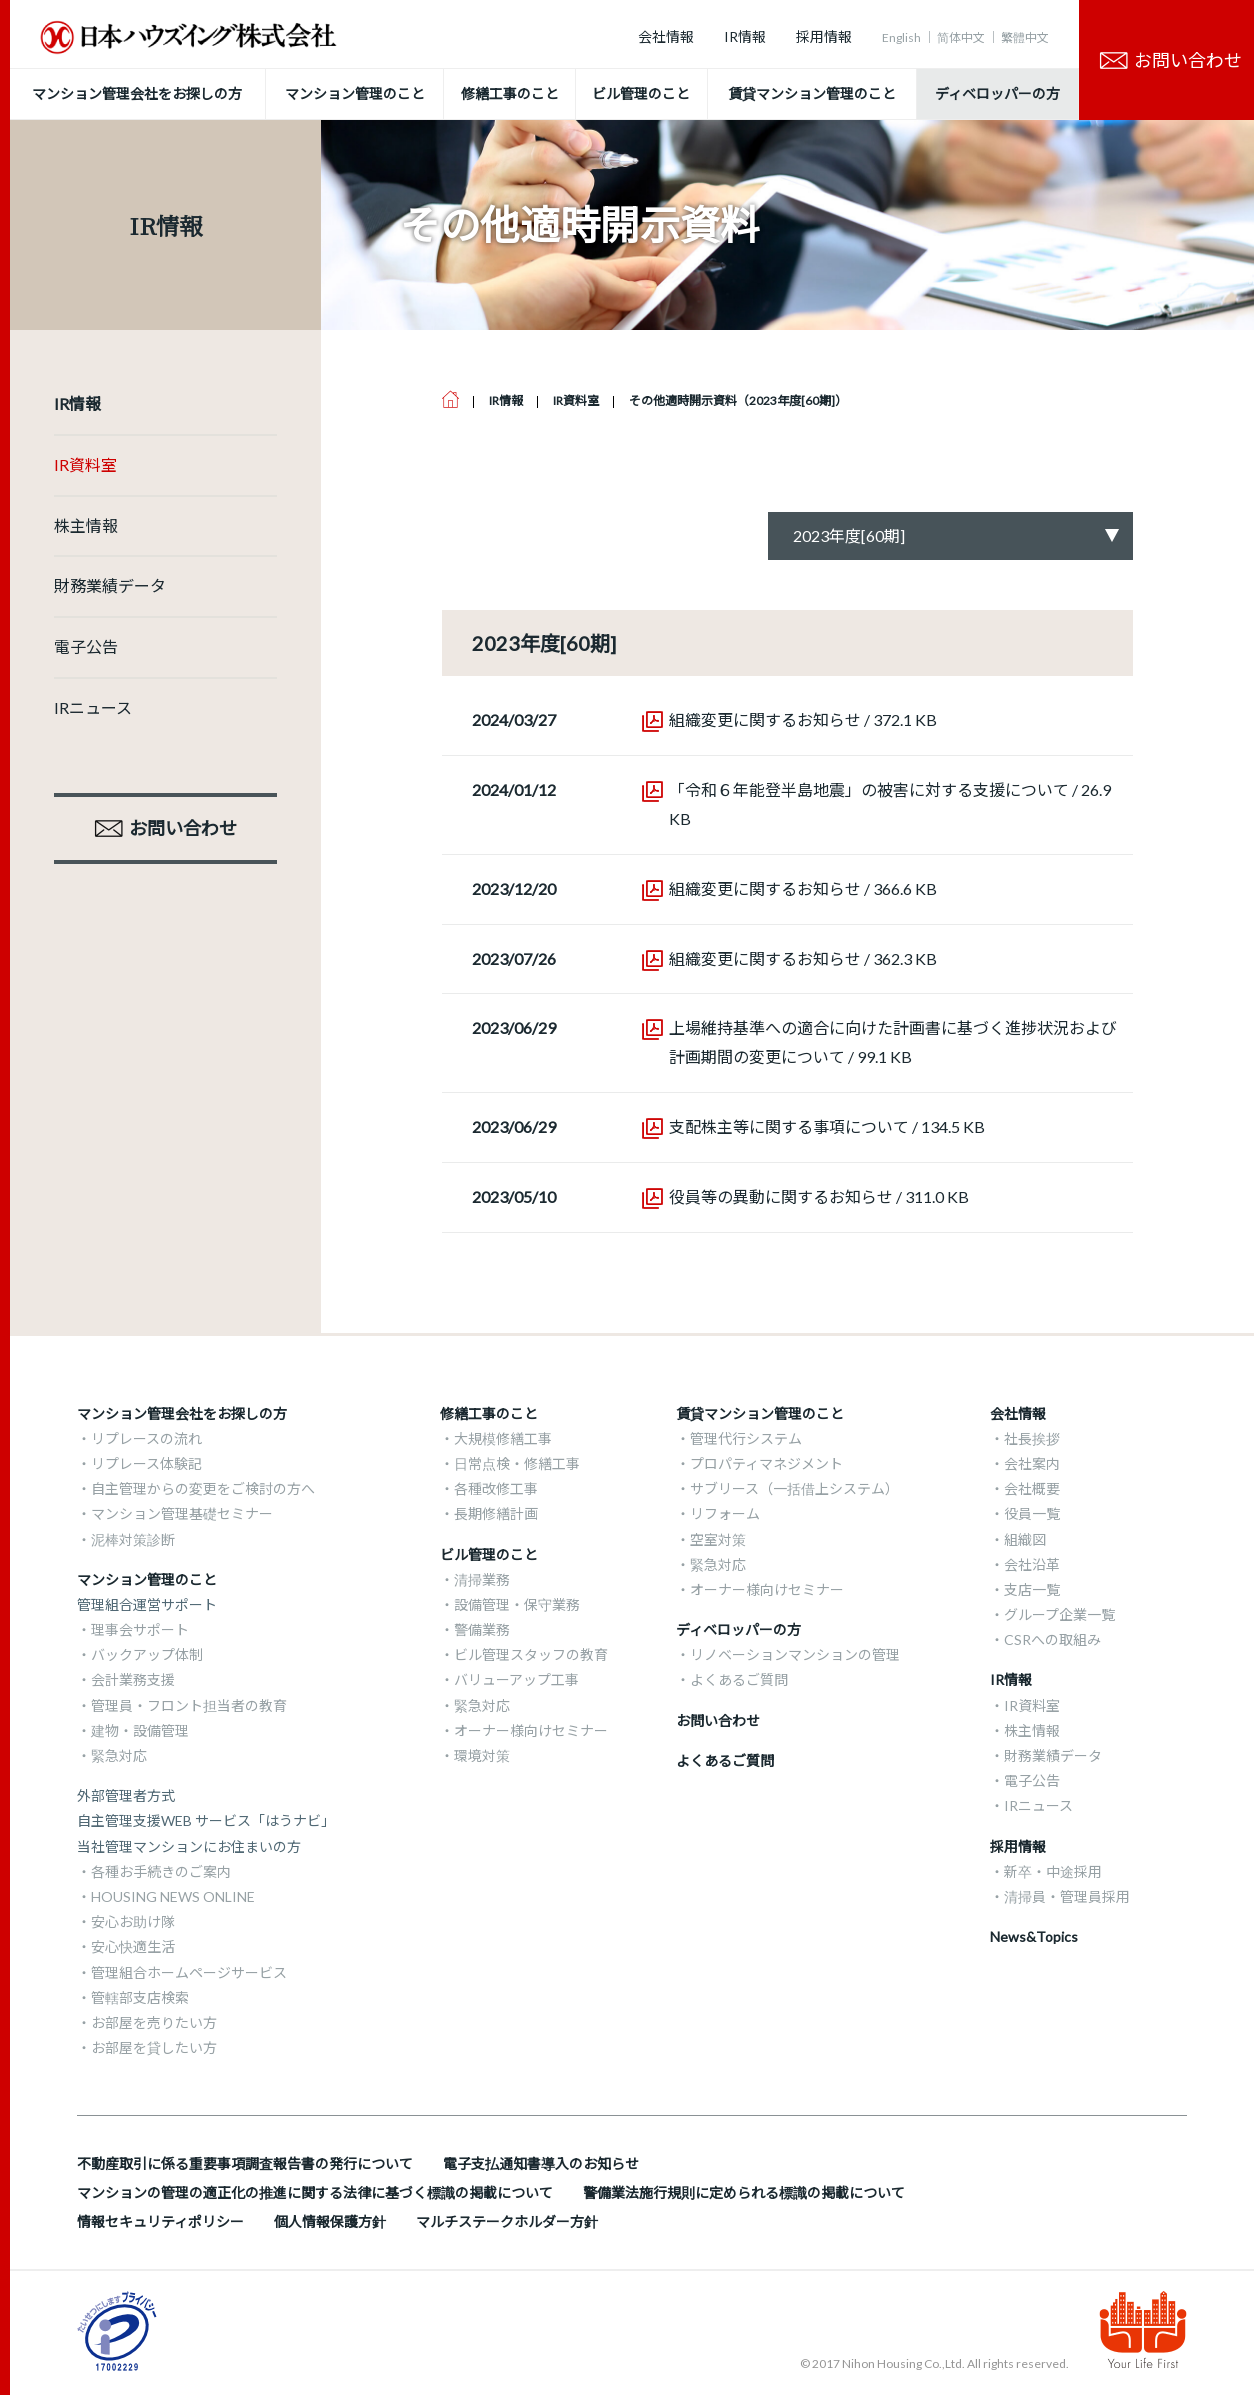 This screenshot has width=1254, height=2395. I want to click on News&Topics, so click(1034, 1936).